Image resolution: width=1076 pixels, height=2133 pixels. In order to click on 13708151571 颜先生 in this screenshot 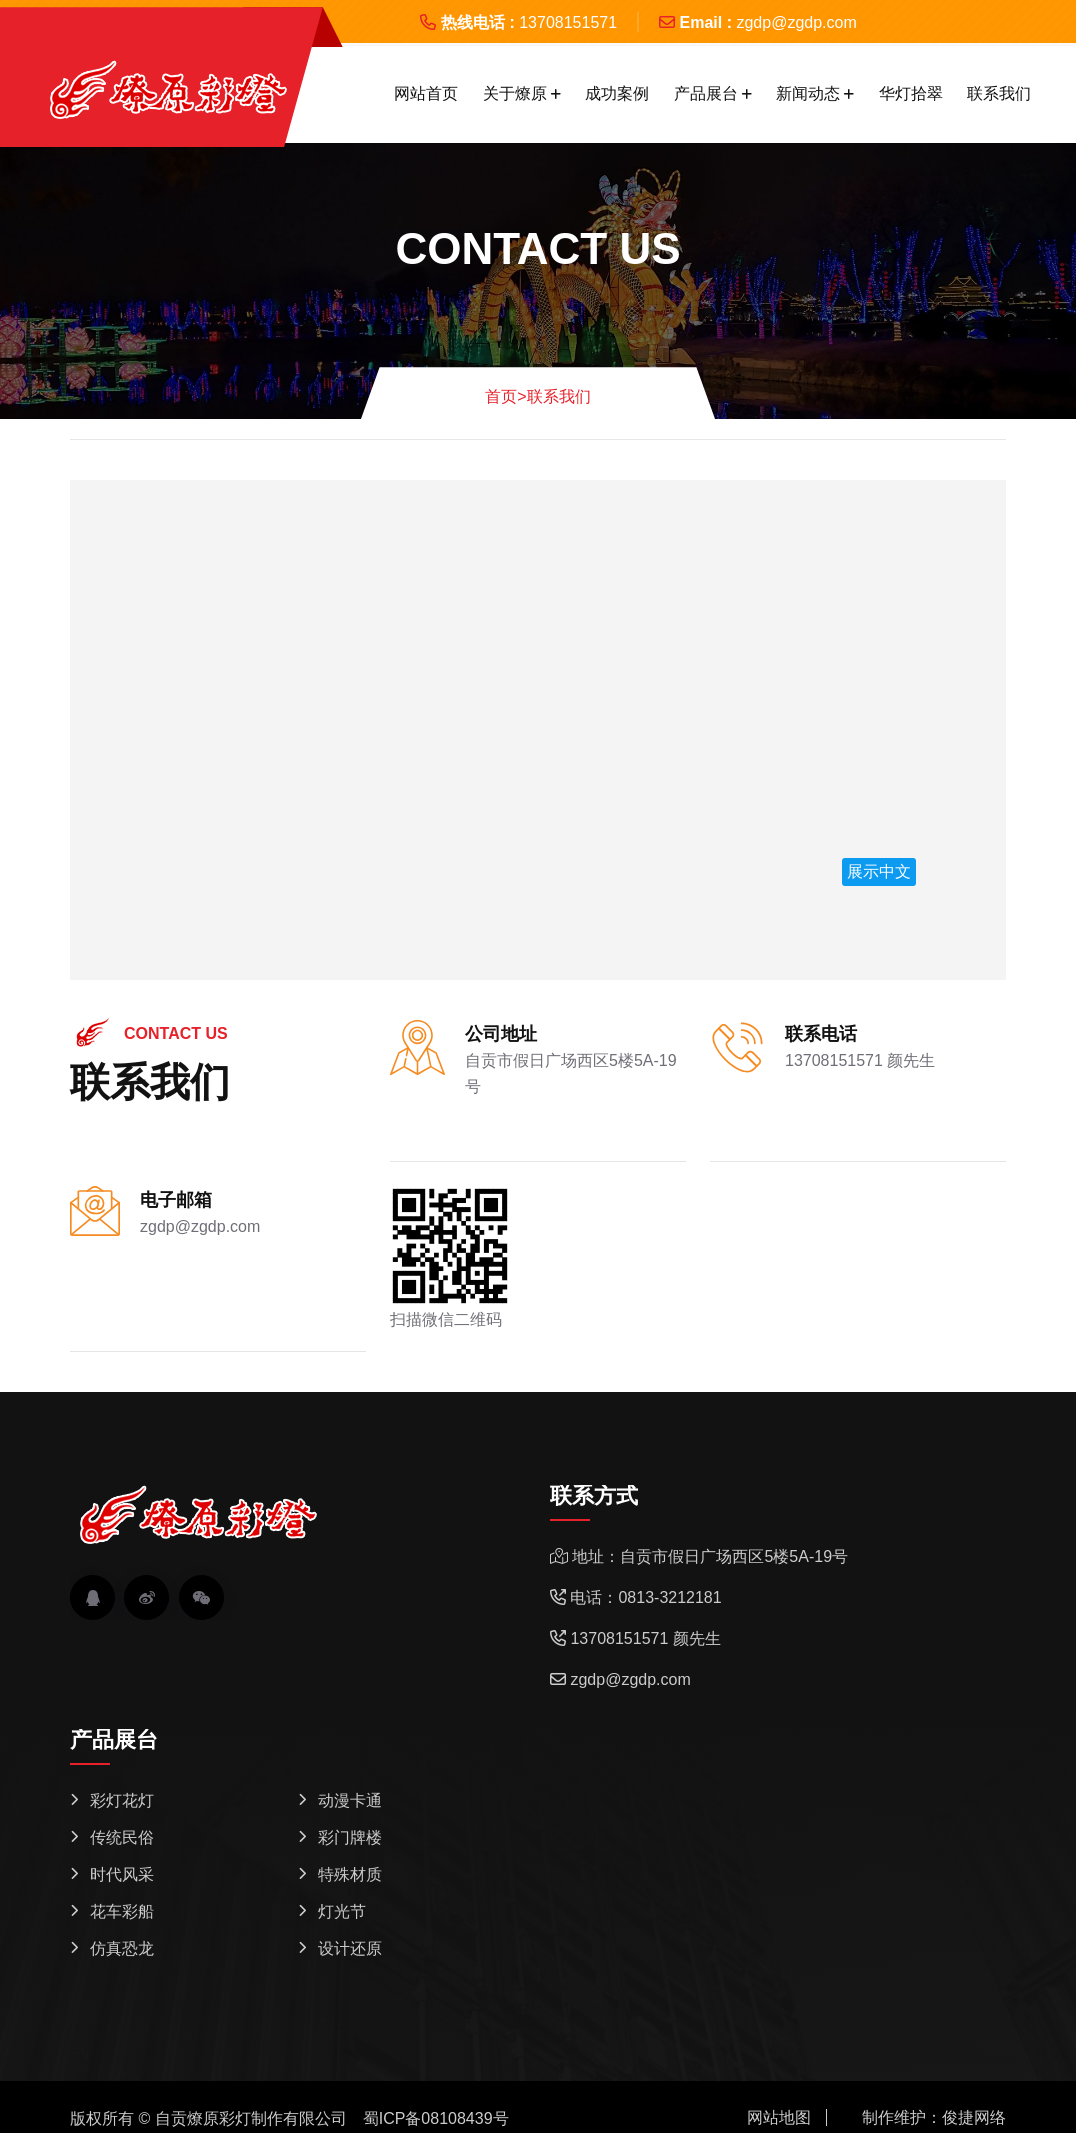, I will do `click(860, 1060)`.